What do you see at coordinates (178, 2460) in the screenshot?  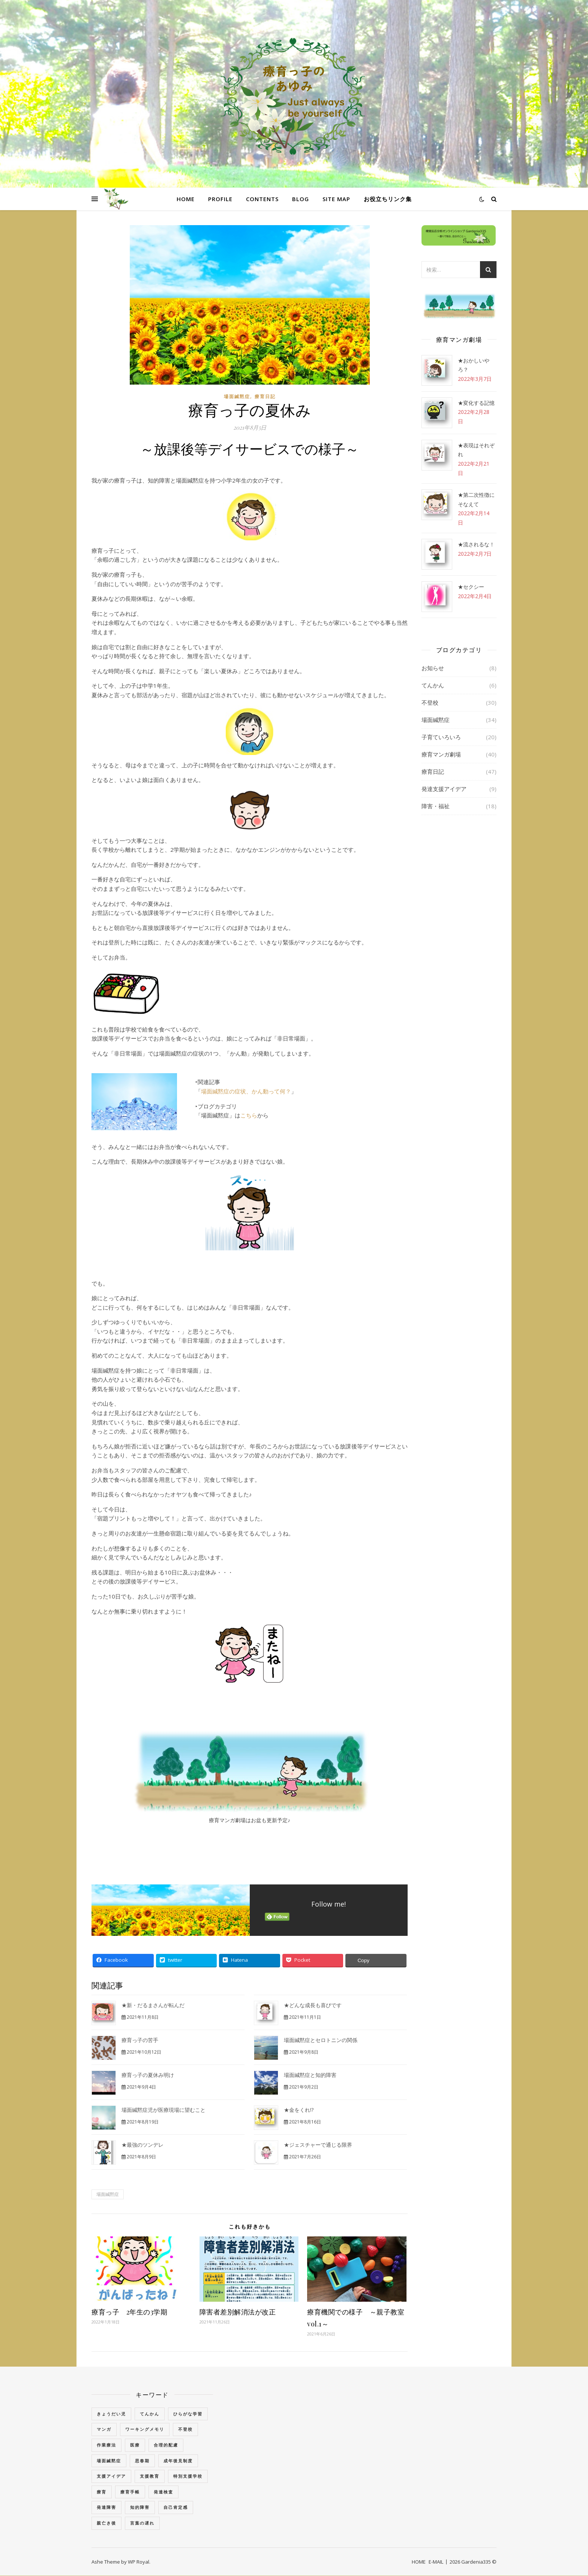 I see `成年後見制度 [成年後見制度 (2個の項目)]` at bounding box center [178, 2460].